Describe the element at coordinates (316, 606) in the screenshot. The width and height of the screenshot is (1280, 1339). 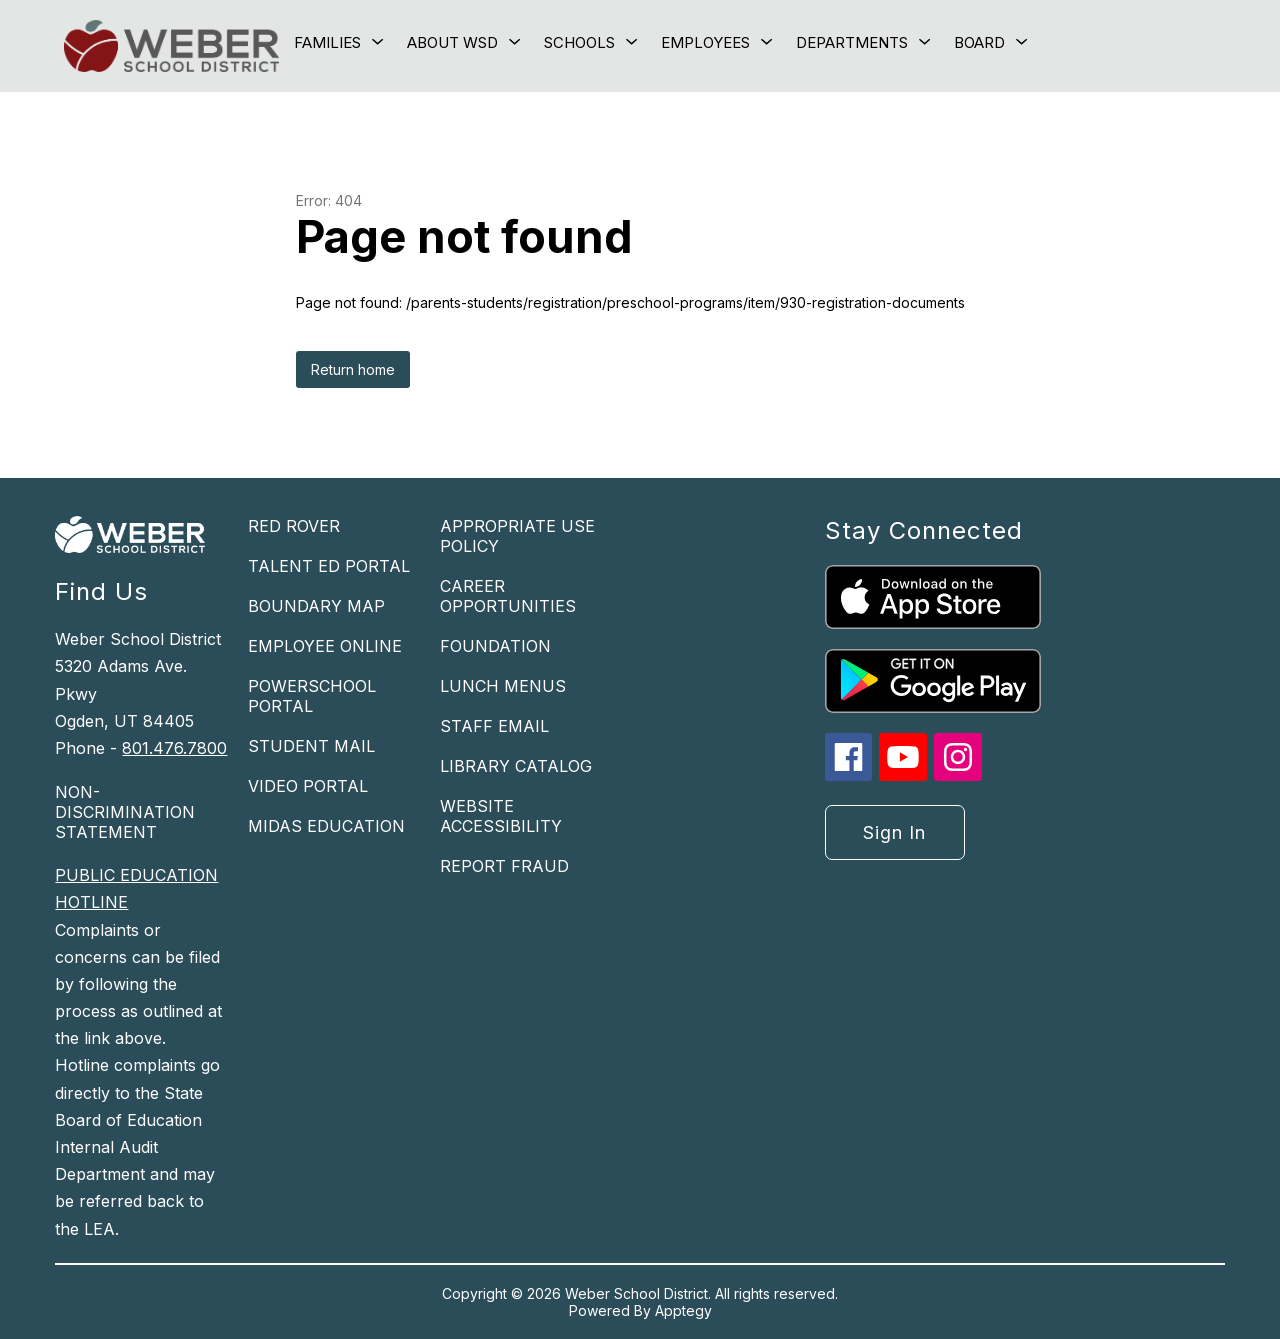
I see `BOUNDARY MAP` at that location.